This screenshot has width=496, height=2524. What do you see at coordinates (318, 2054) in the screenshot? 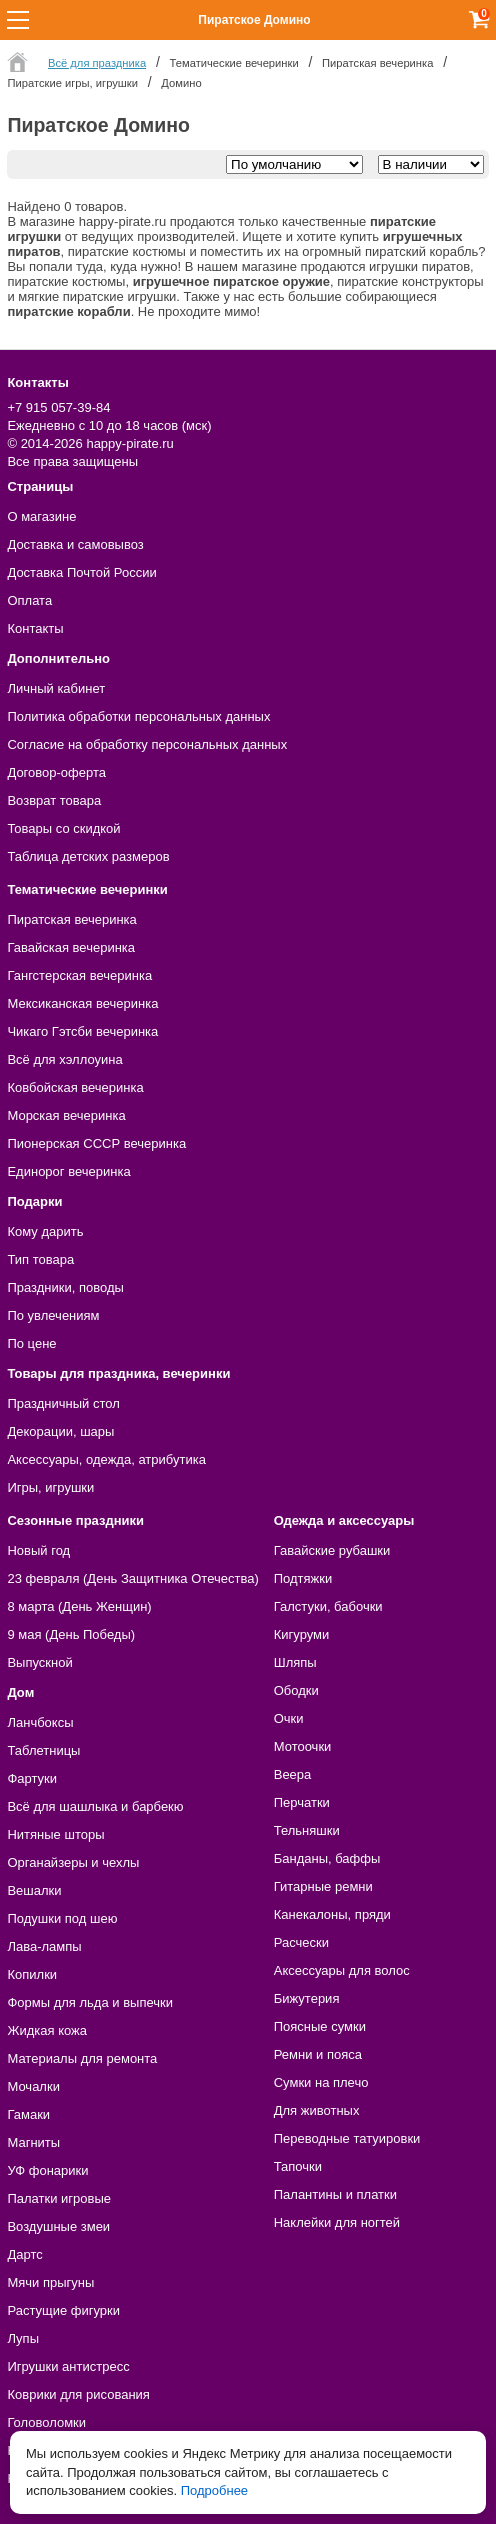
I see `Ремни и пояса` at bounding box center [318, 2054].